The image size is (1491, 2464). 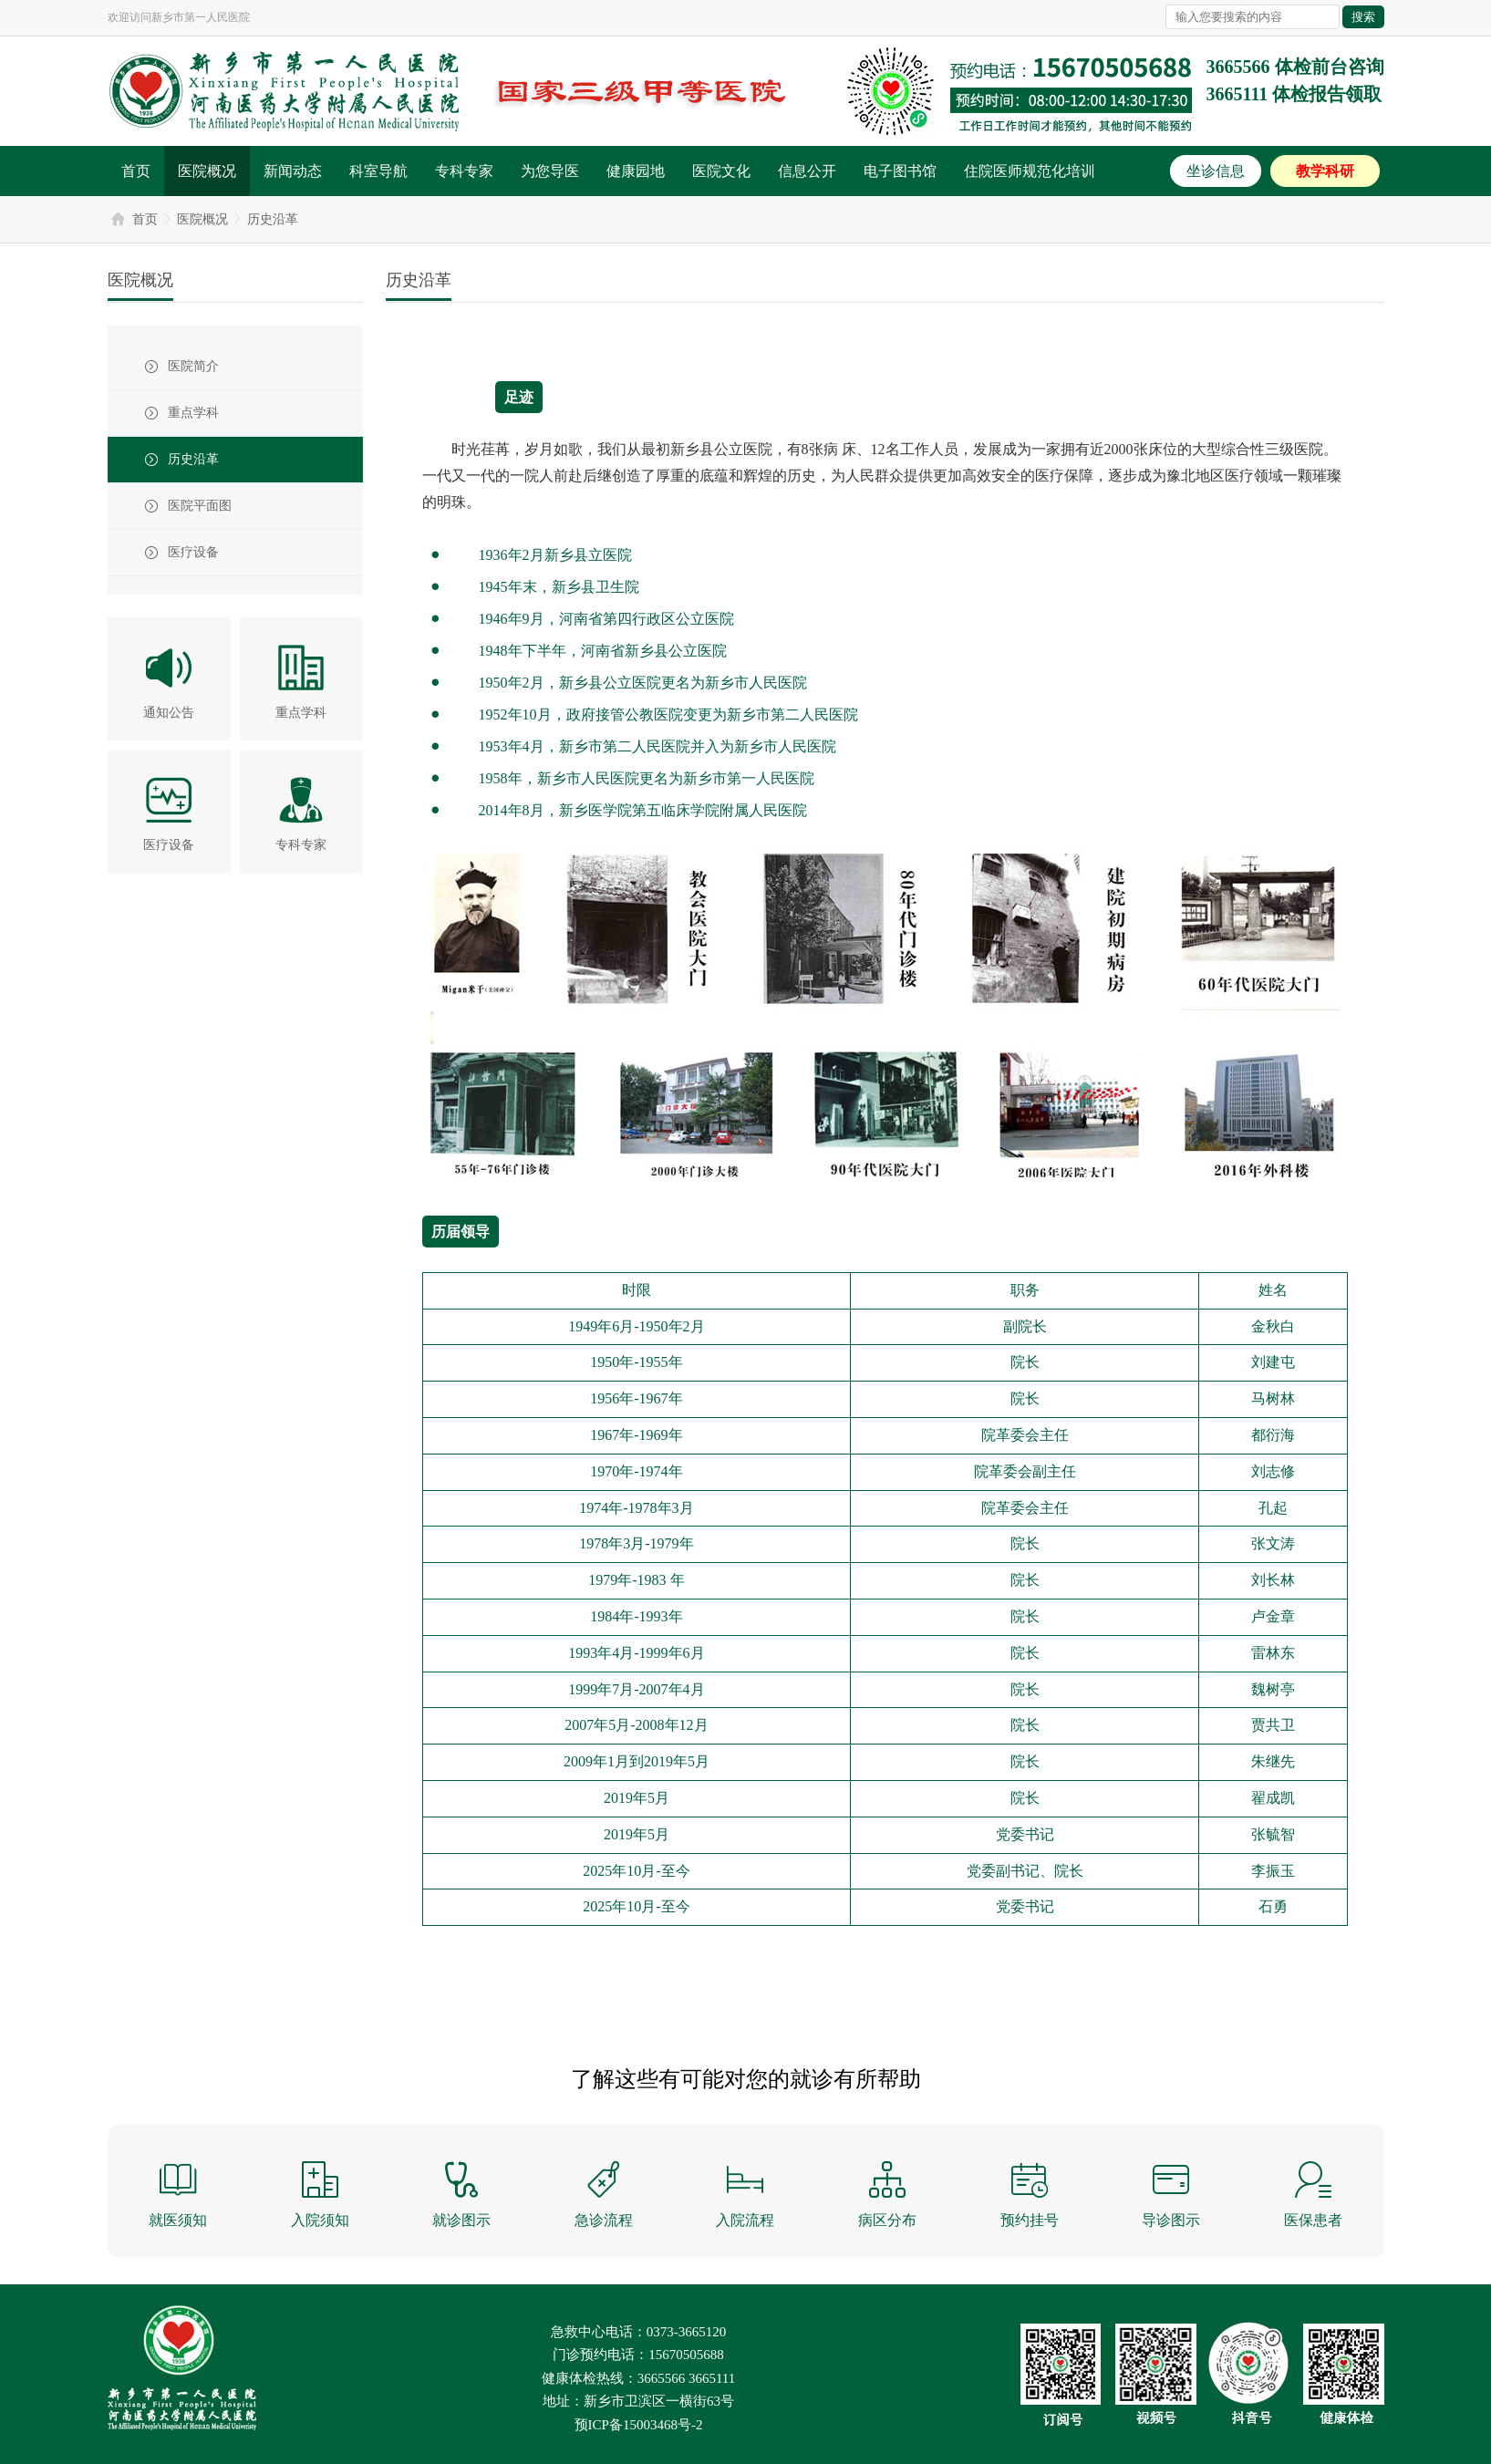 I want to click on 首页, so click(x=135, y=171).